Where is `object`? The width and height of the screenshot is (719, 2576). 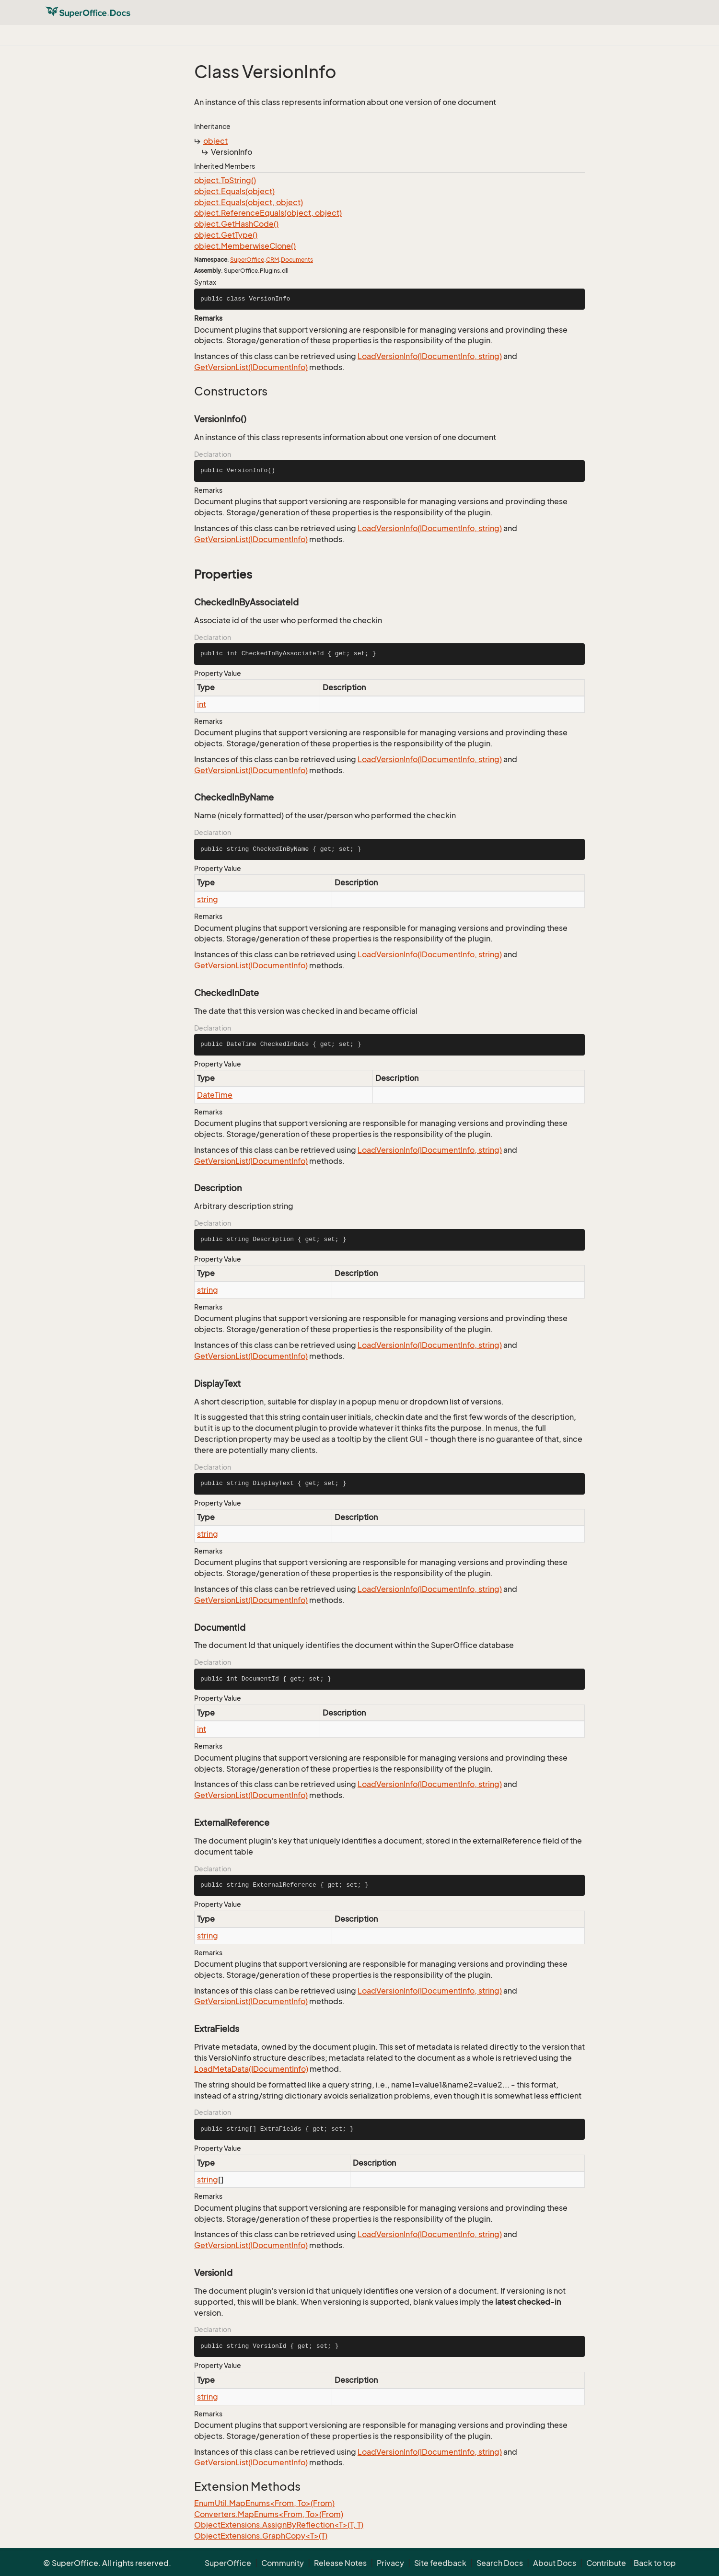 object is located at coordinates (215, 141).